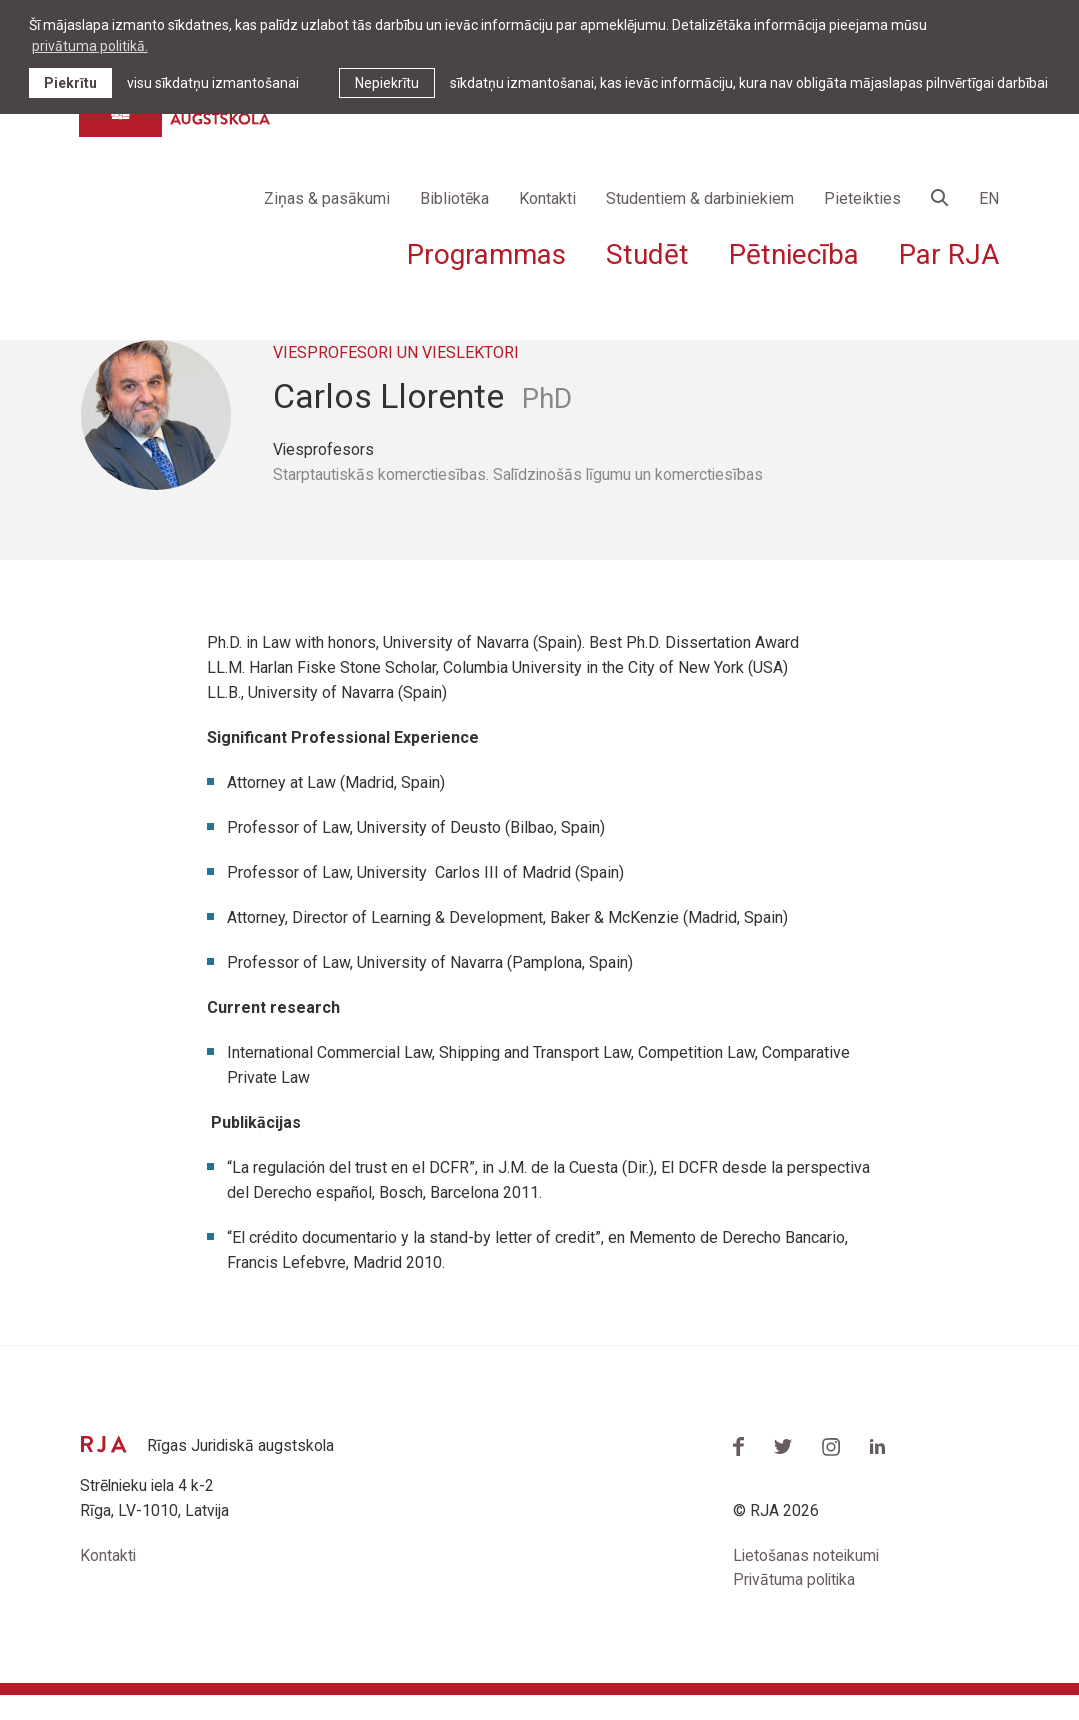 Image resolution: width=1079 pixels, height=1720 pixels. Describe the element at coordinates (454, 200) in the screenshot. I see `Bibliotēka` at that location.